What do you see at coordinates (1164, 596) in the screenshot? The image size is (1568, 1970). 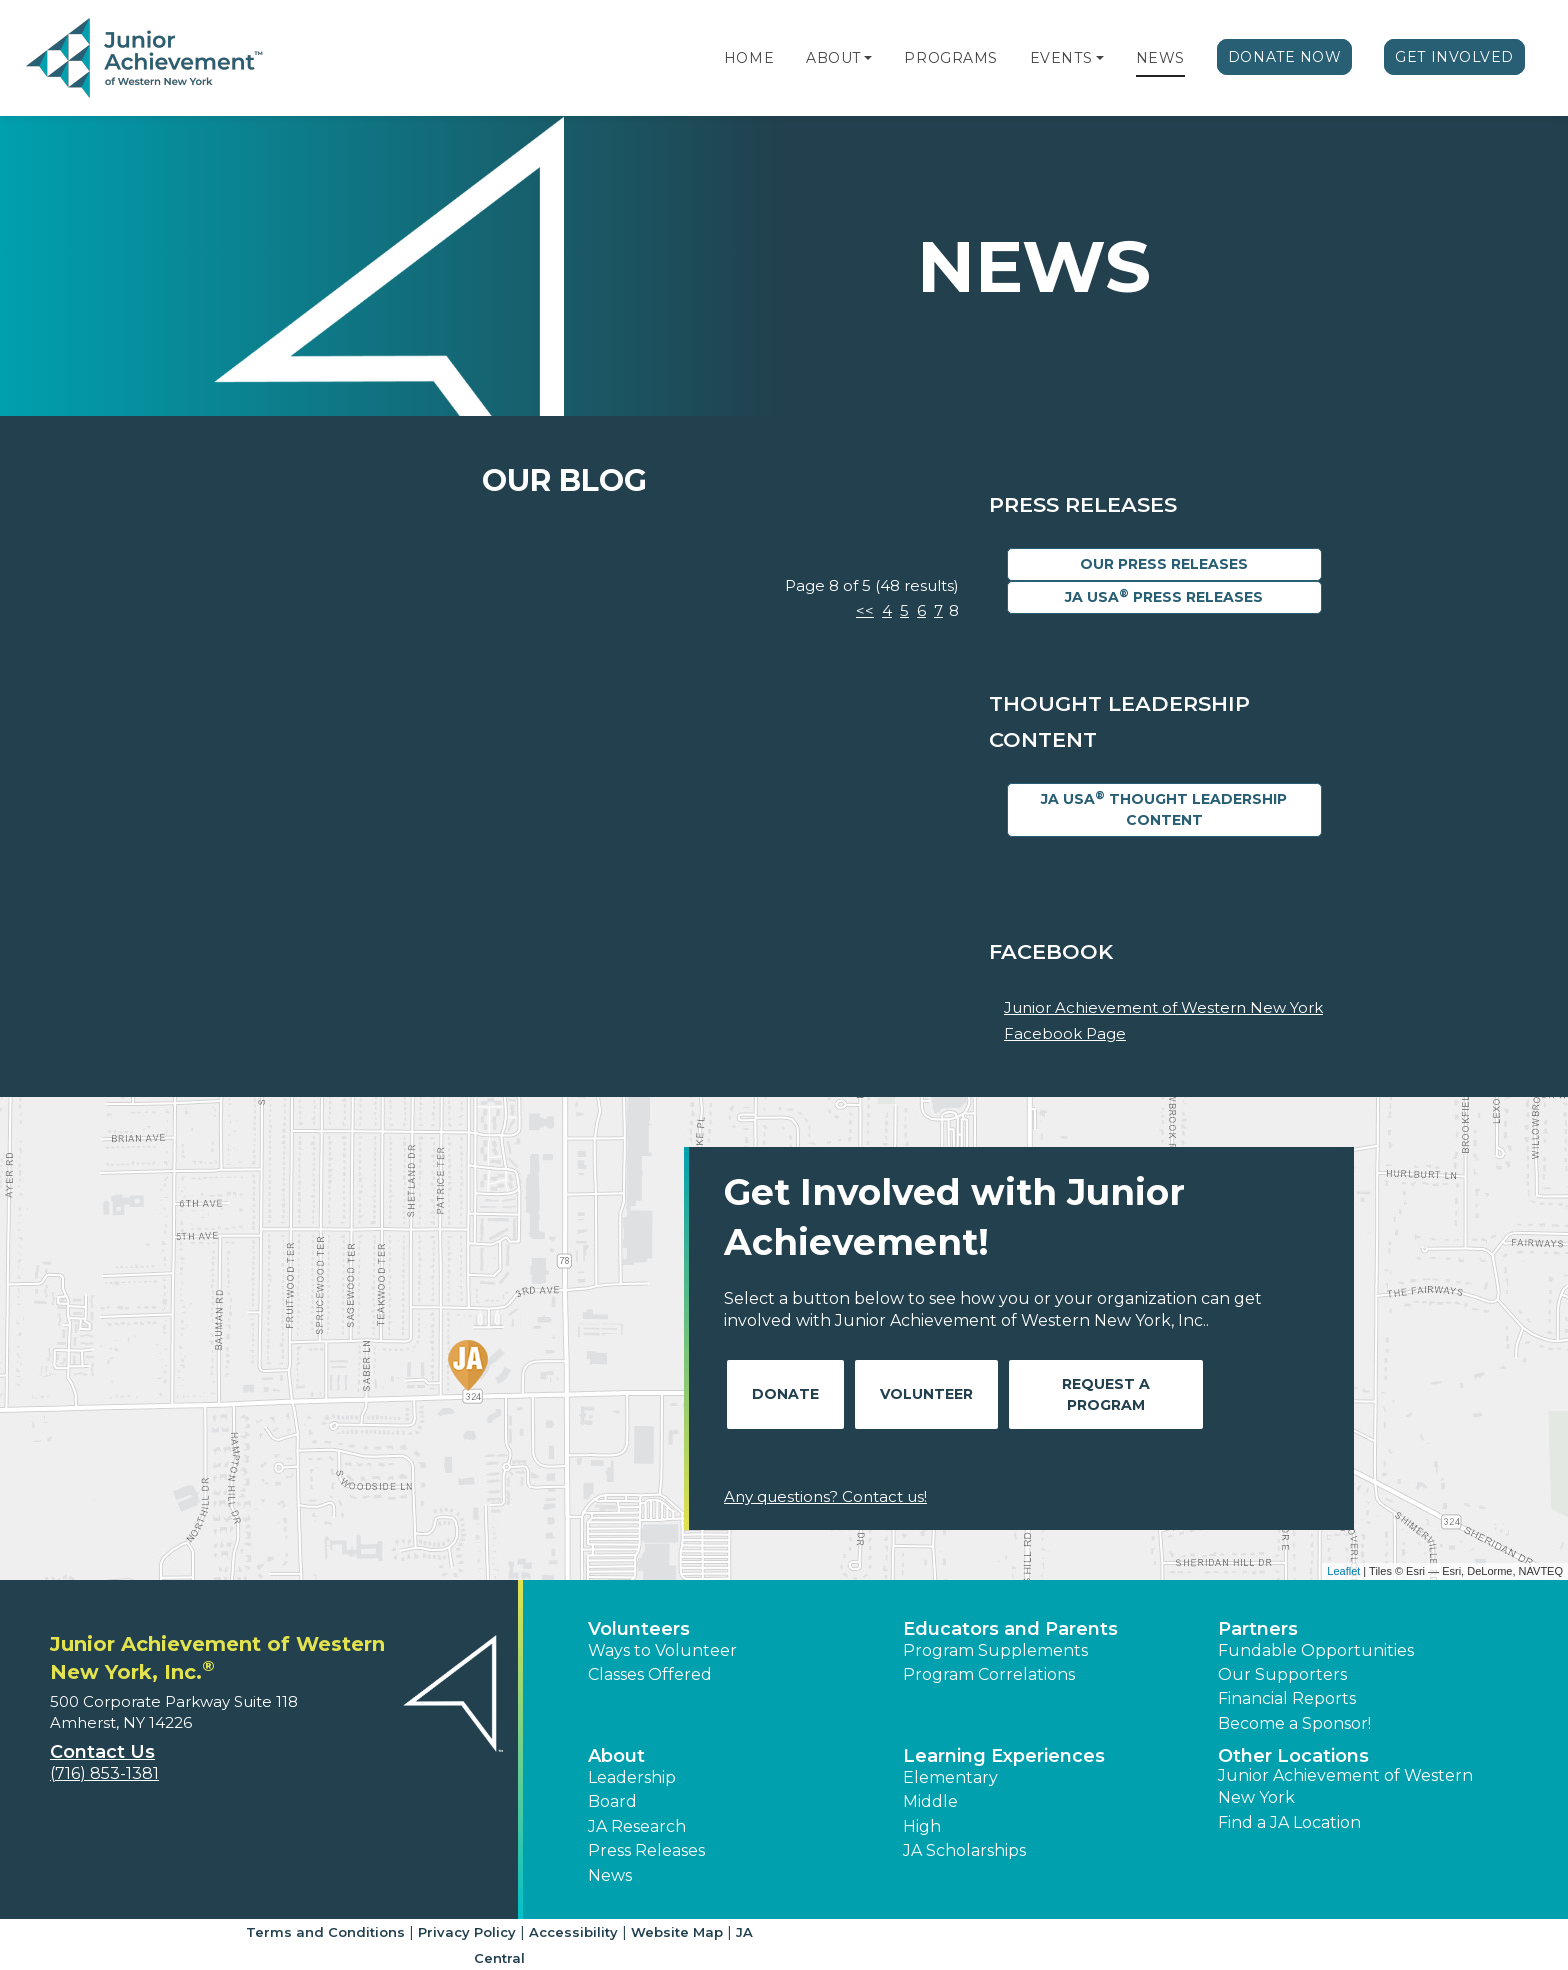 I see `JA USA Press Releases` at bounding box center [1164, 596].